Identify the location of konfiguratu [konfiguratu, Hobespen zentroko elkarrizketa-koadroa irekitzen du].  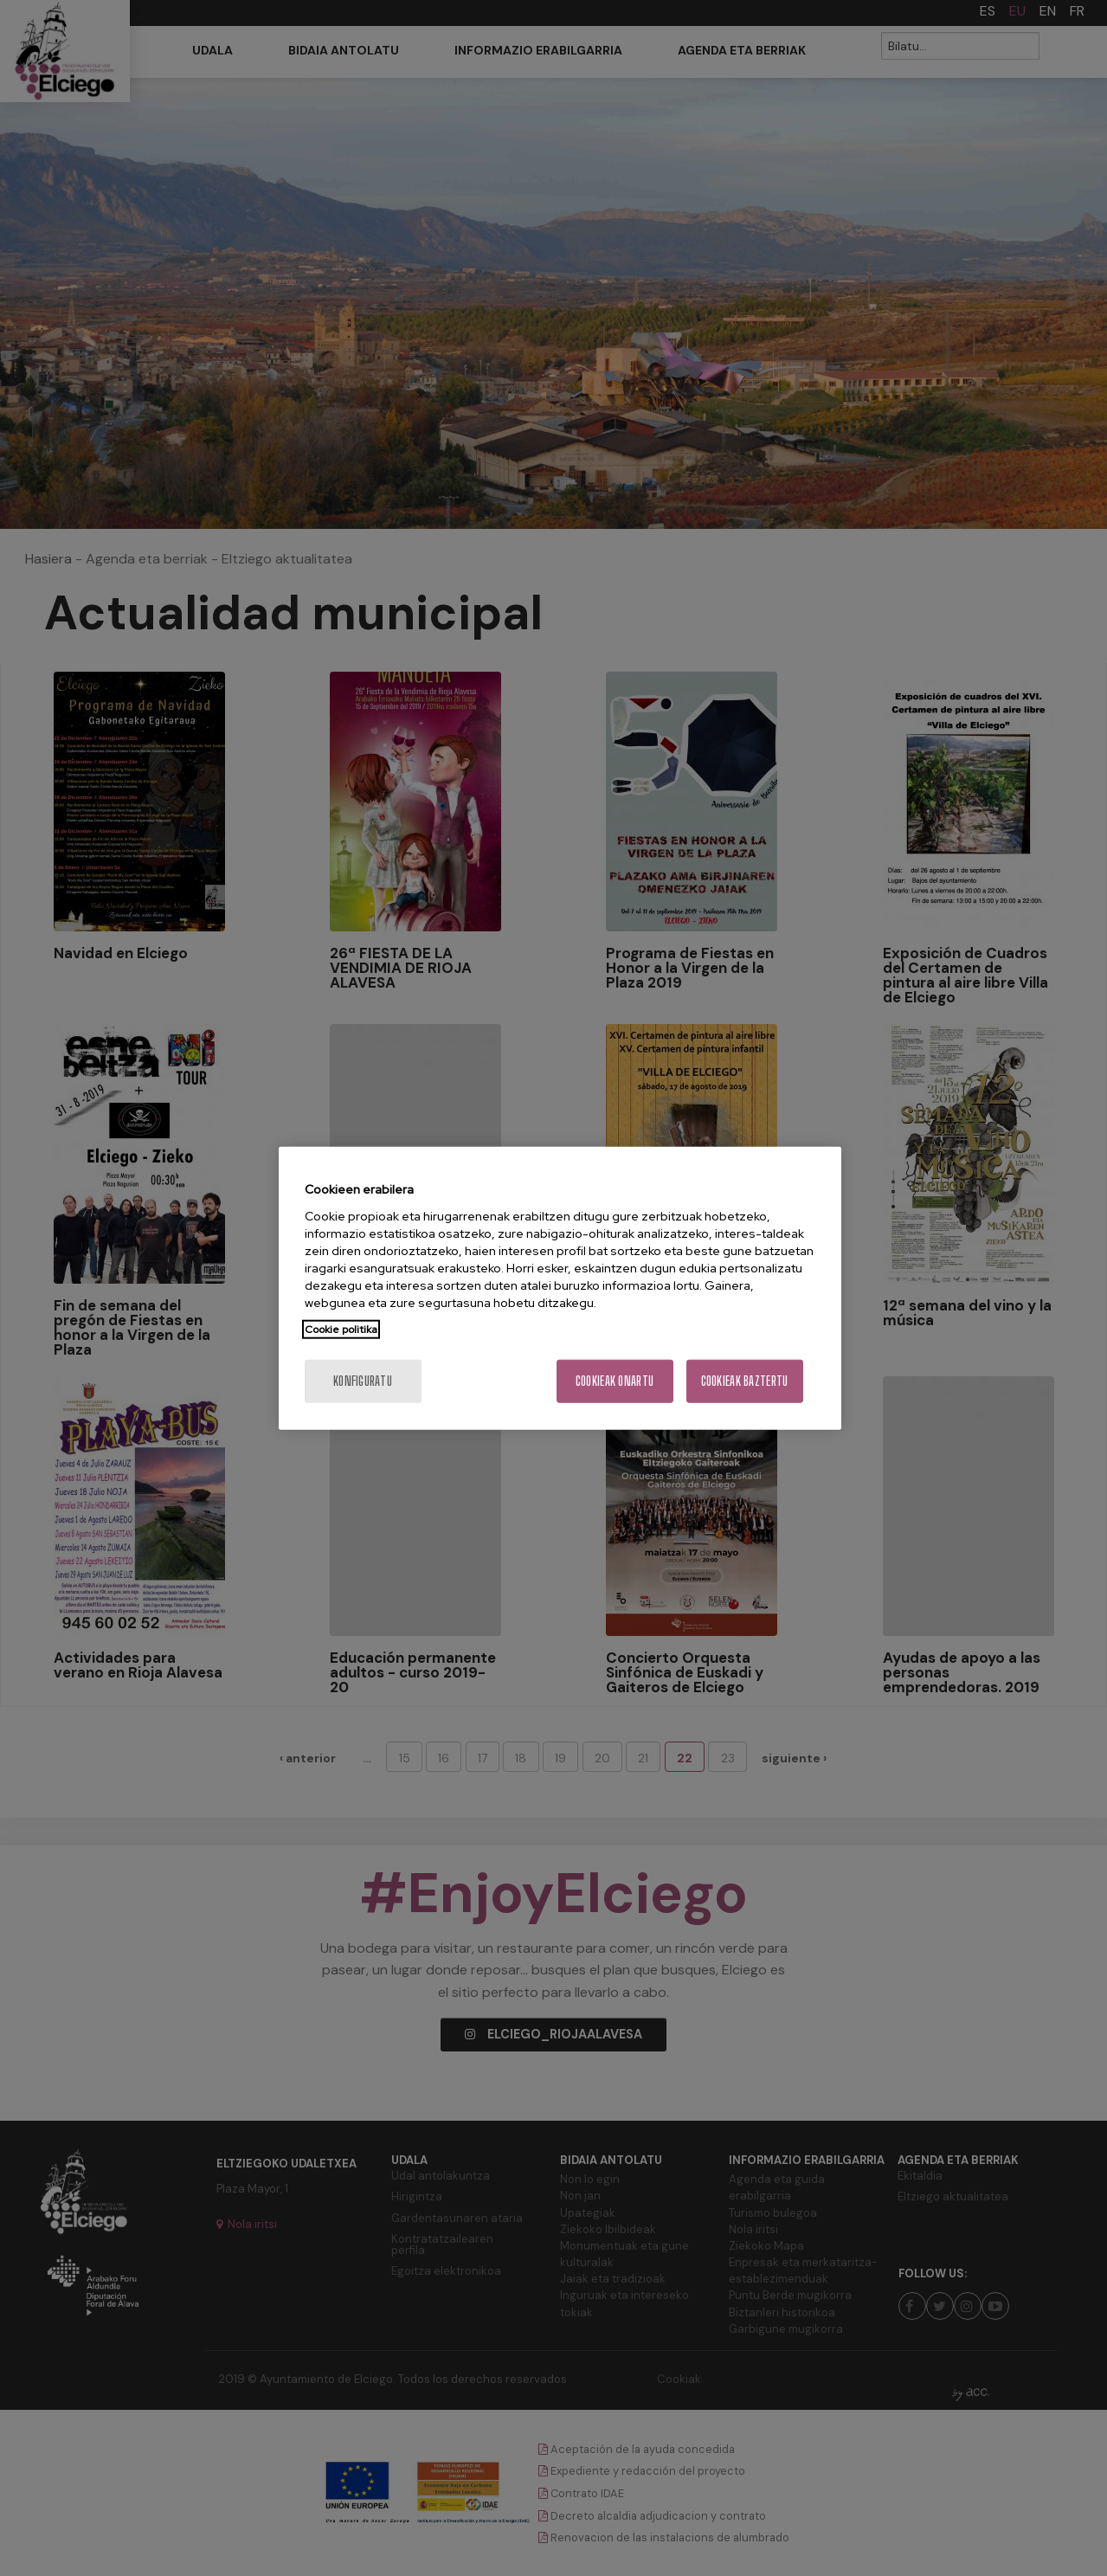
(362, 1380).